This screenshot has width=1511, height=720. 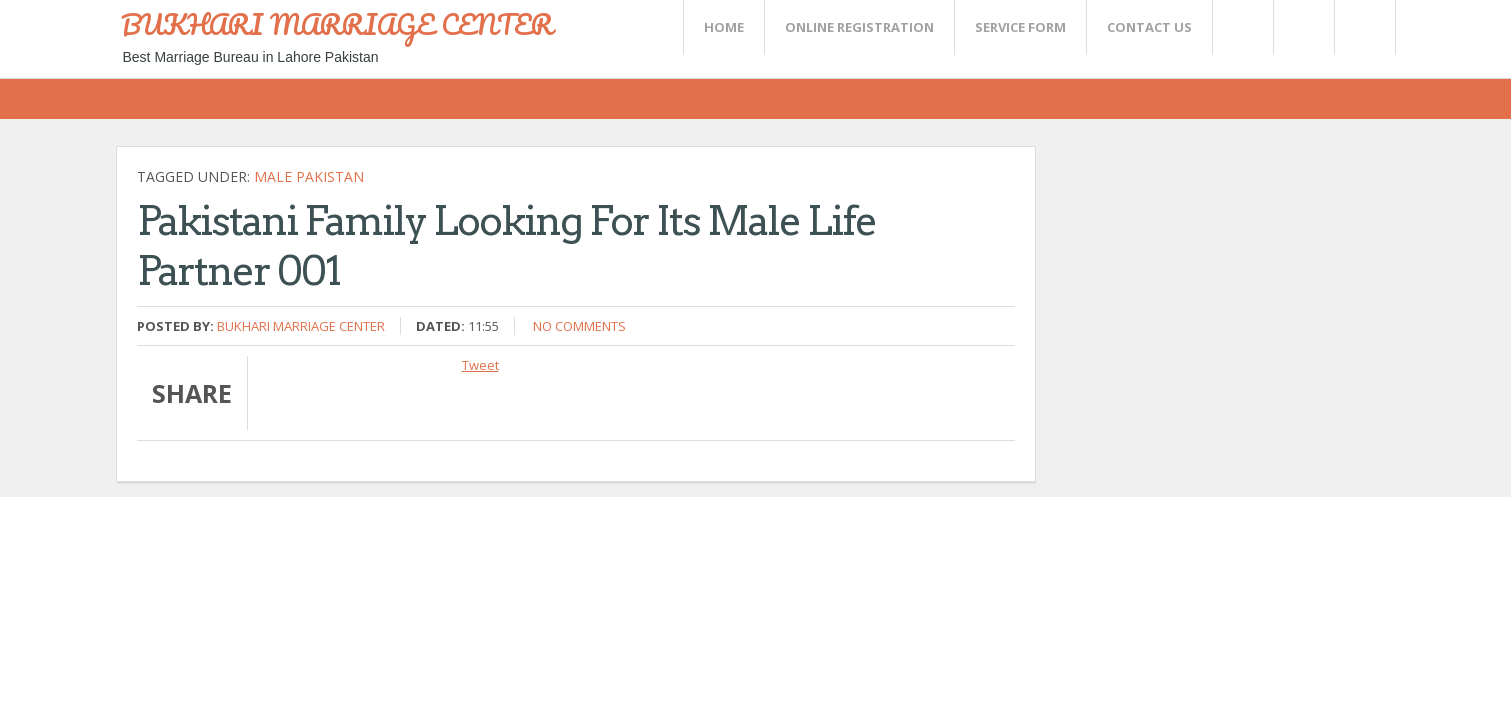 I want to click on Home, so click(x=724, y=27).